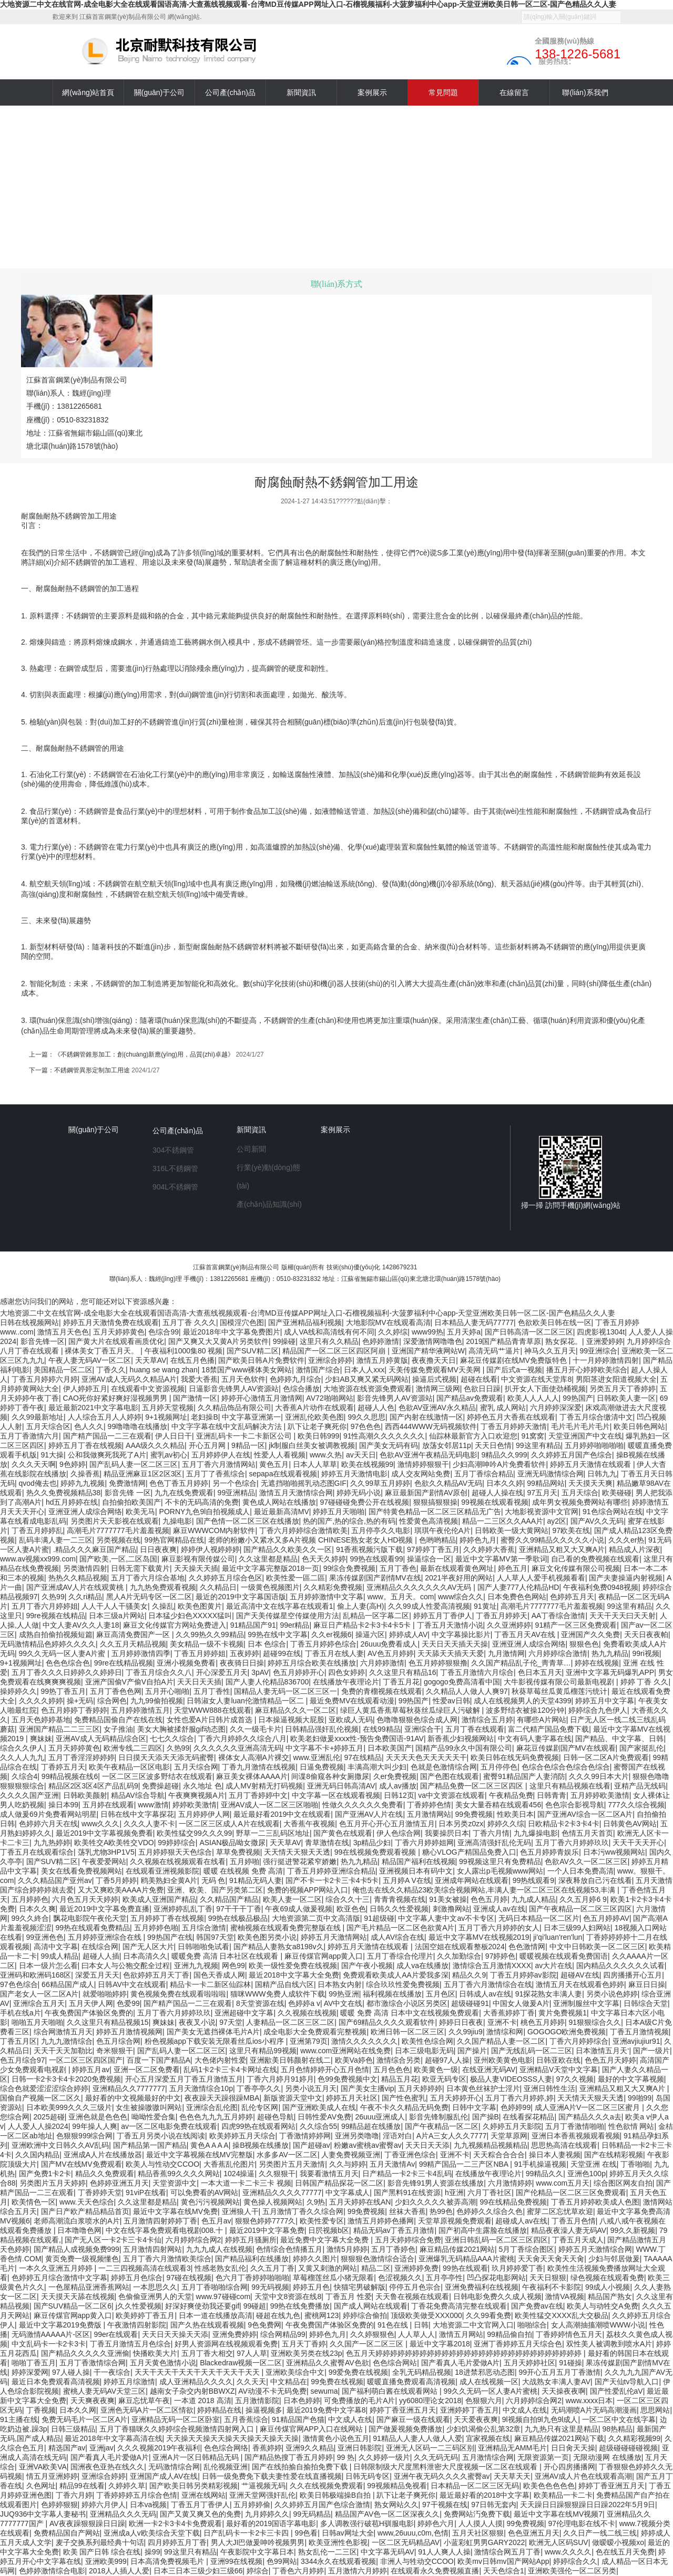 Image resolution: width=673 pixels, height=2576 pixels. Describe the element at coordinates (103, 2154) in the screenshot. I see `亚洲成A人片在线播放器` at that location.